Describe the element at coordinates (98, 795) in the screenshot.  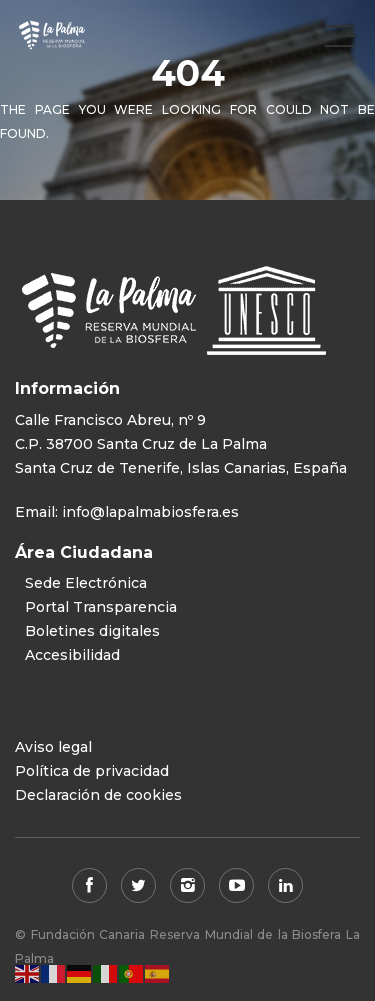
I see `Declaración de cookies` at that location.